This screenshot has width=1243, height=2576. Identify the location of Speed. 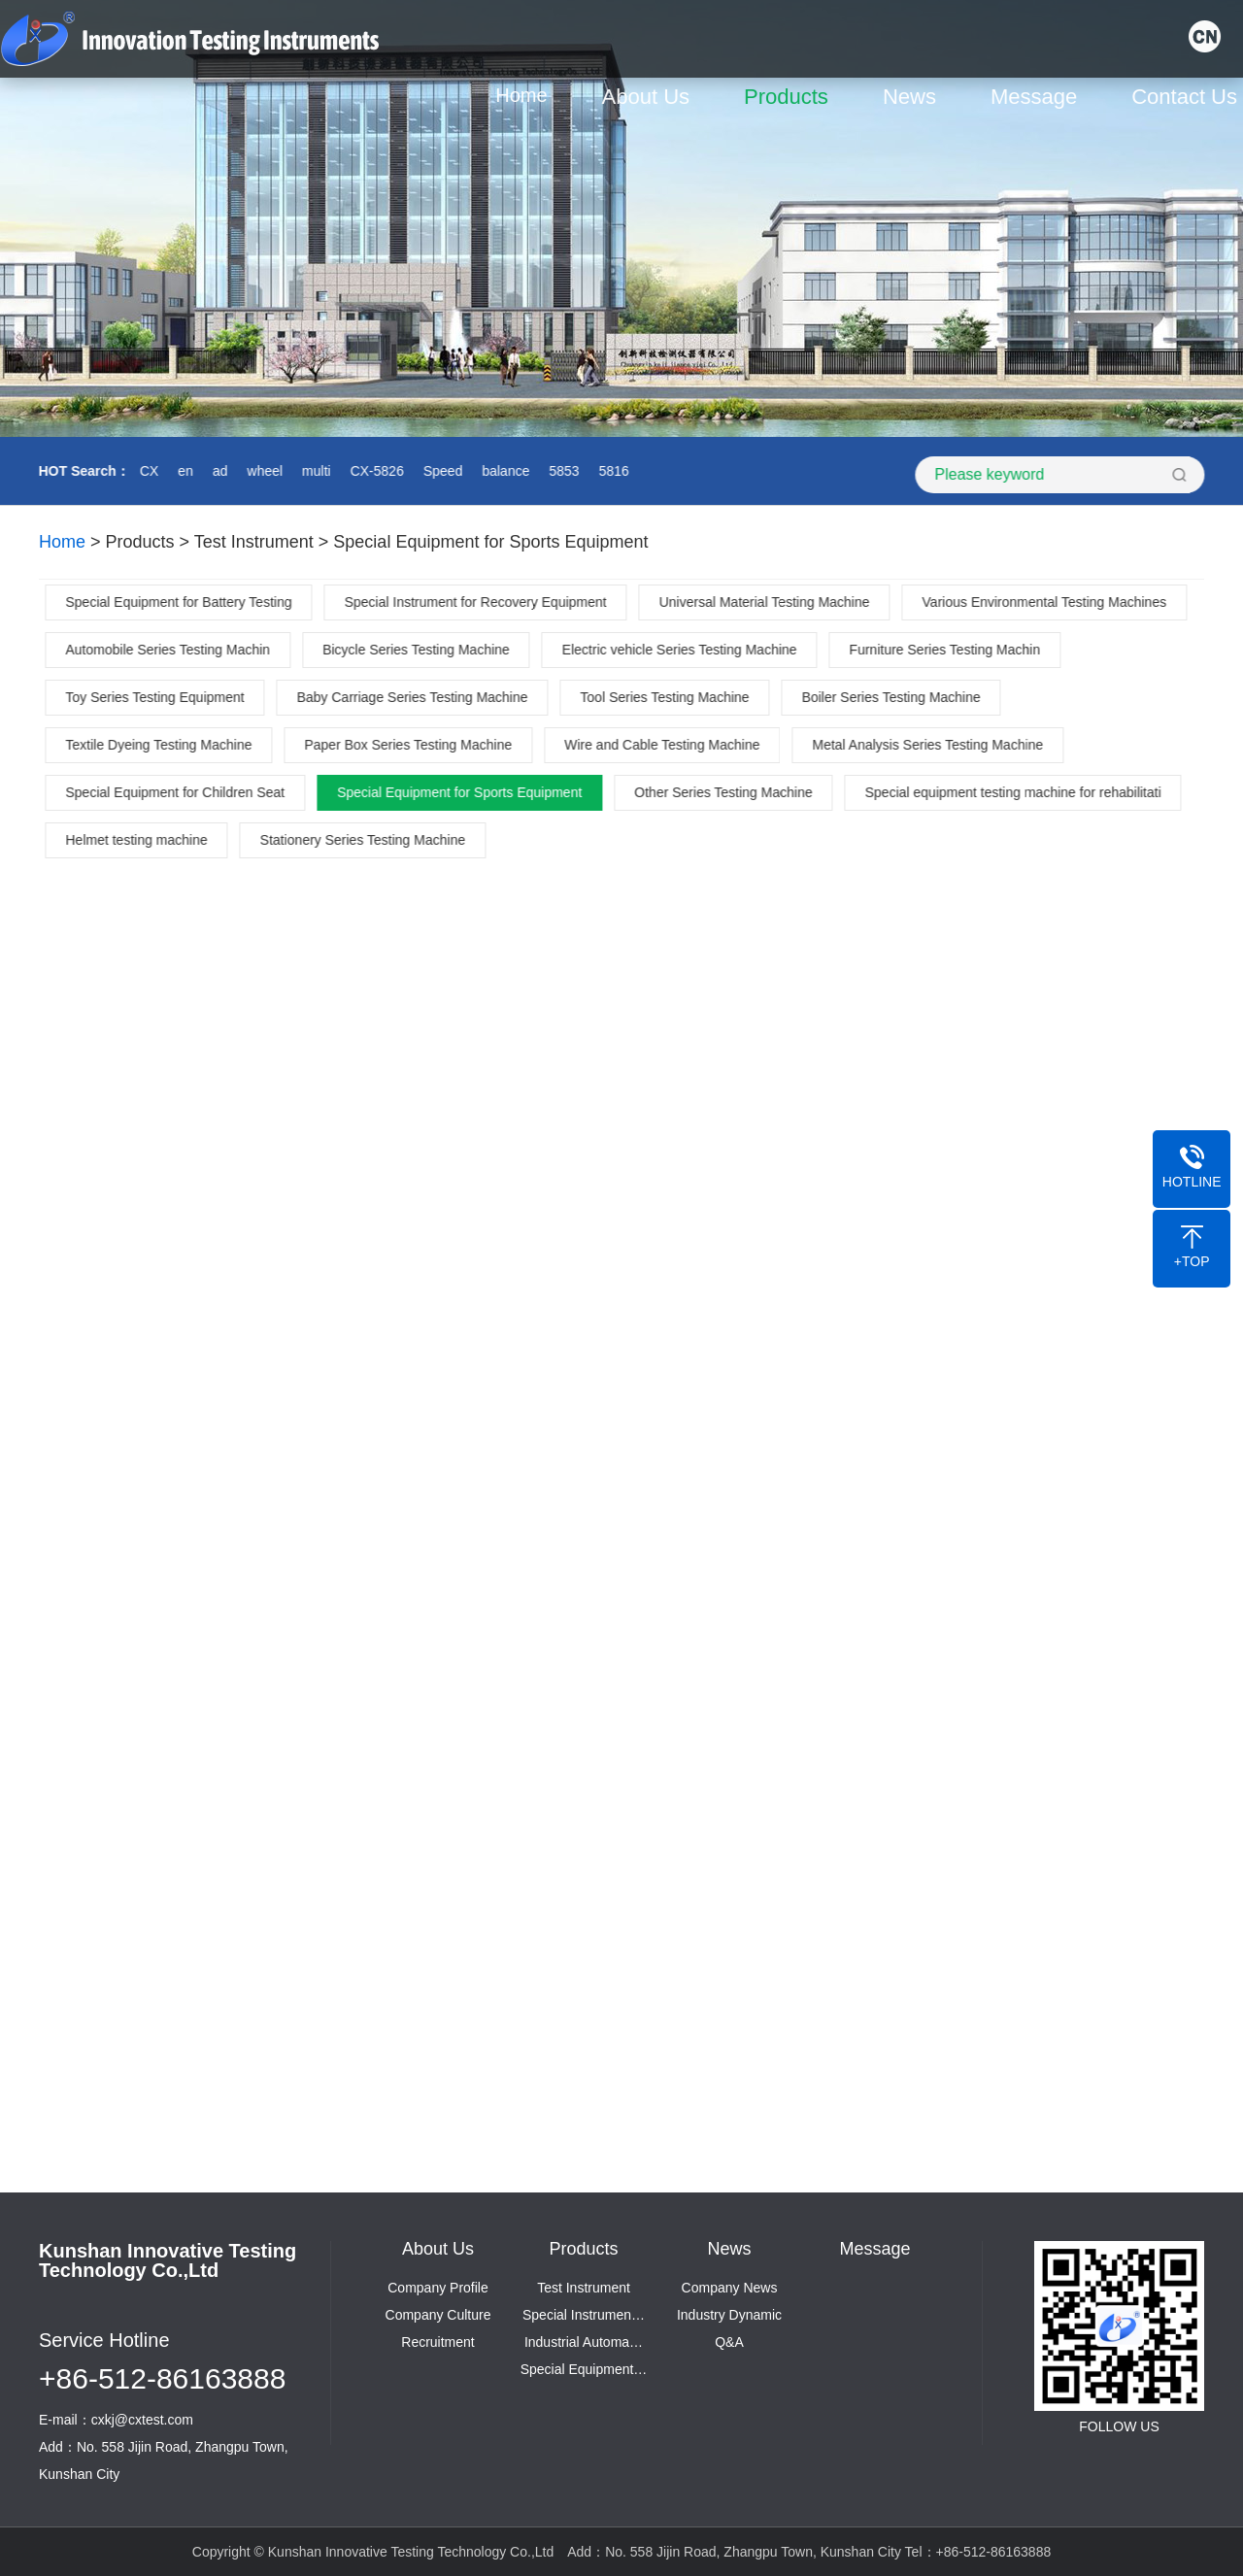
(439, 471).